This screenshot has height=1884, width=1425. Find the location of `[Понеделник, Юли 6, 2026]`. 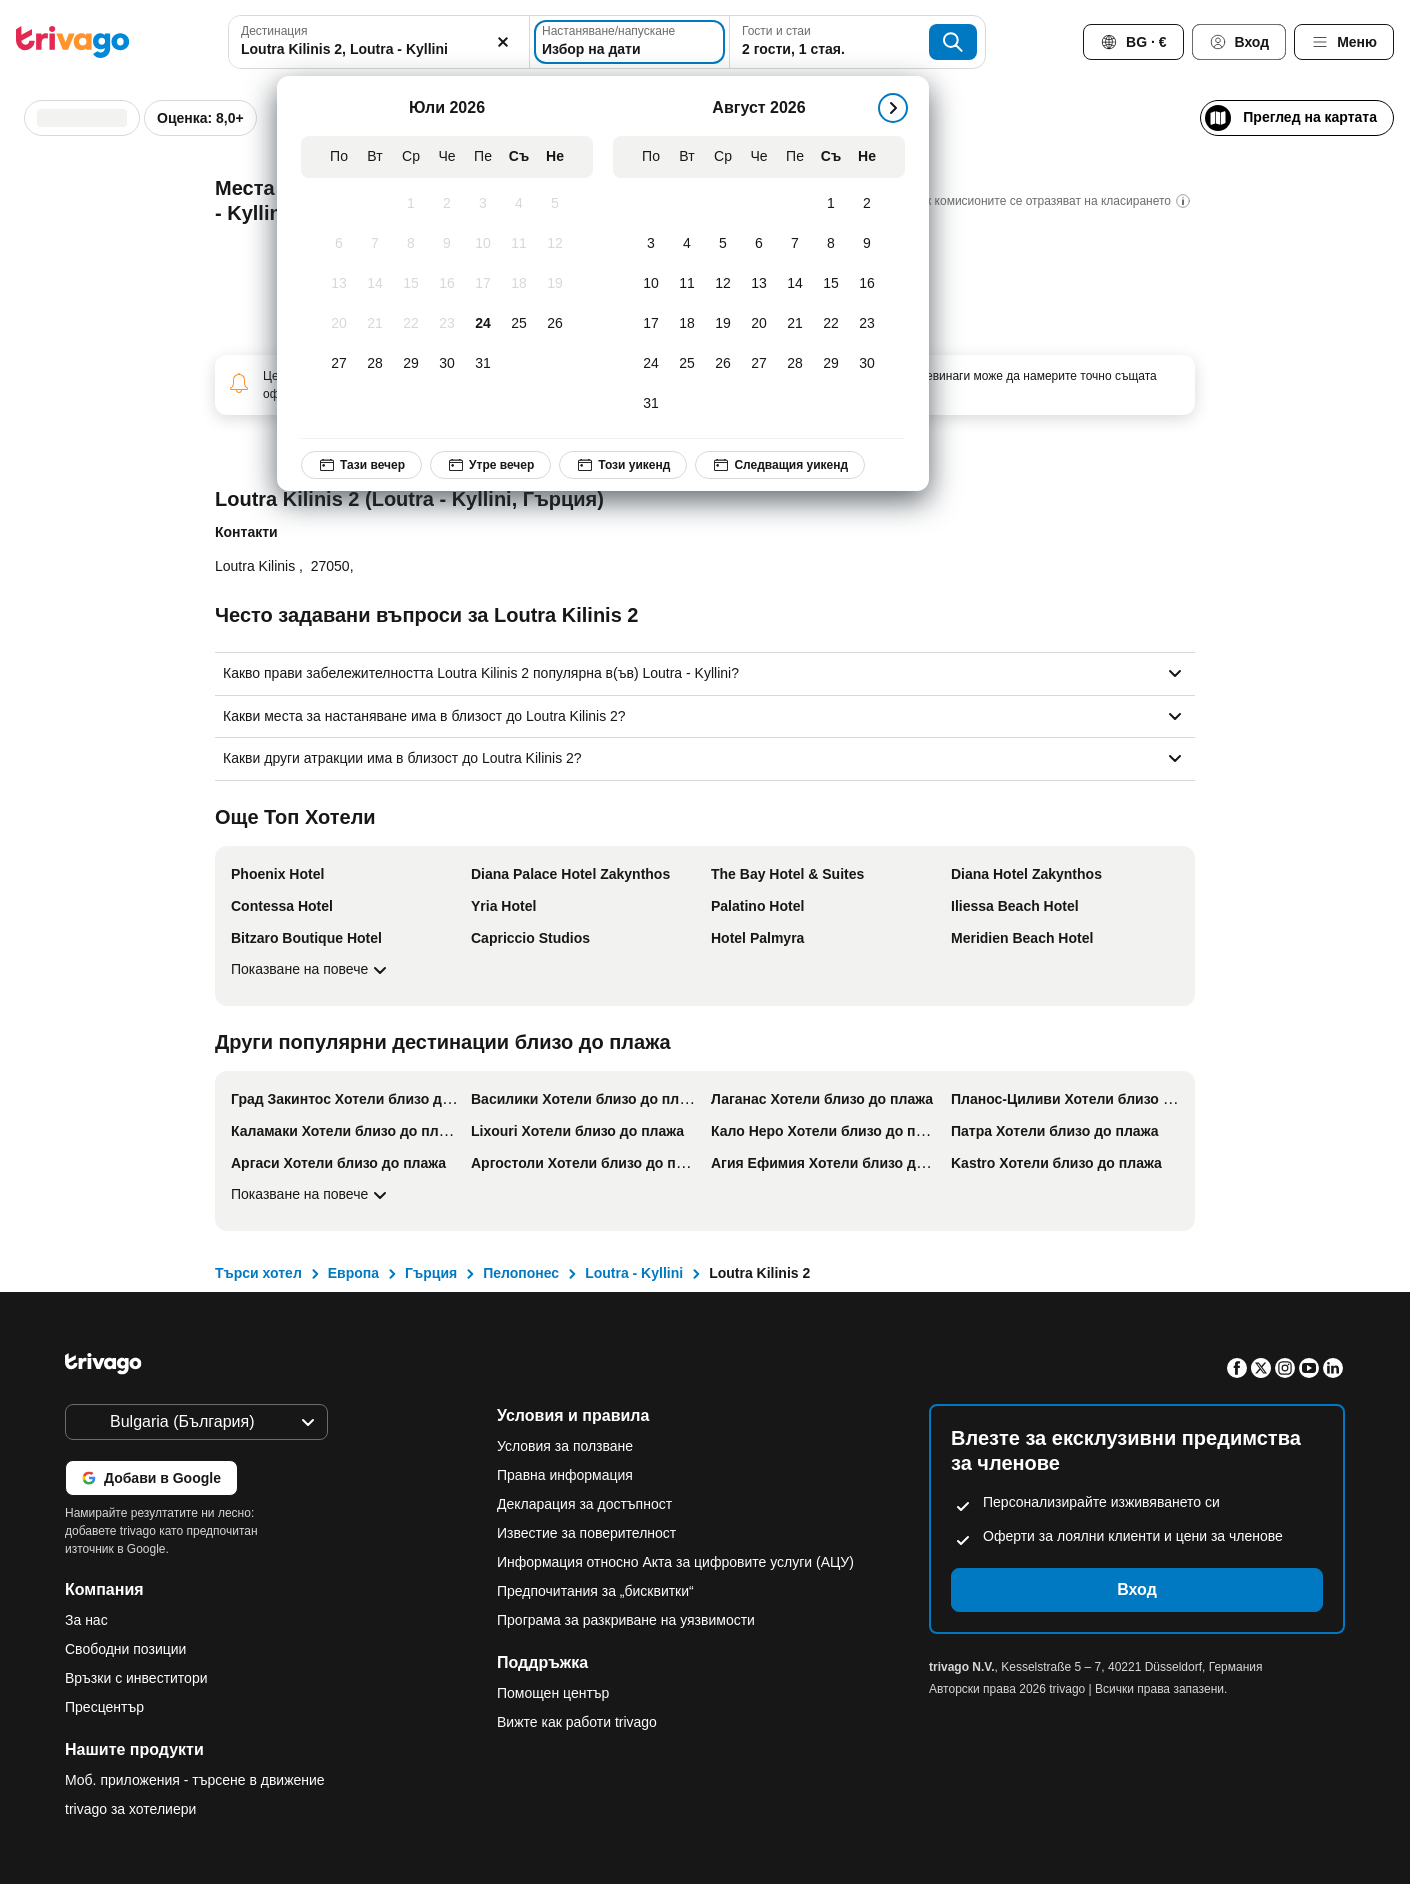

[Понеделник, Юли 6, 2026] is located at coordinates (339, 244).